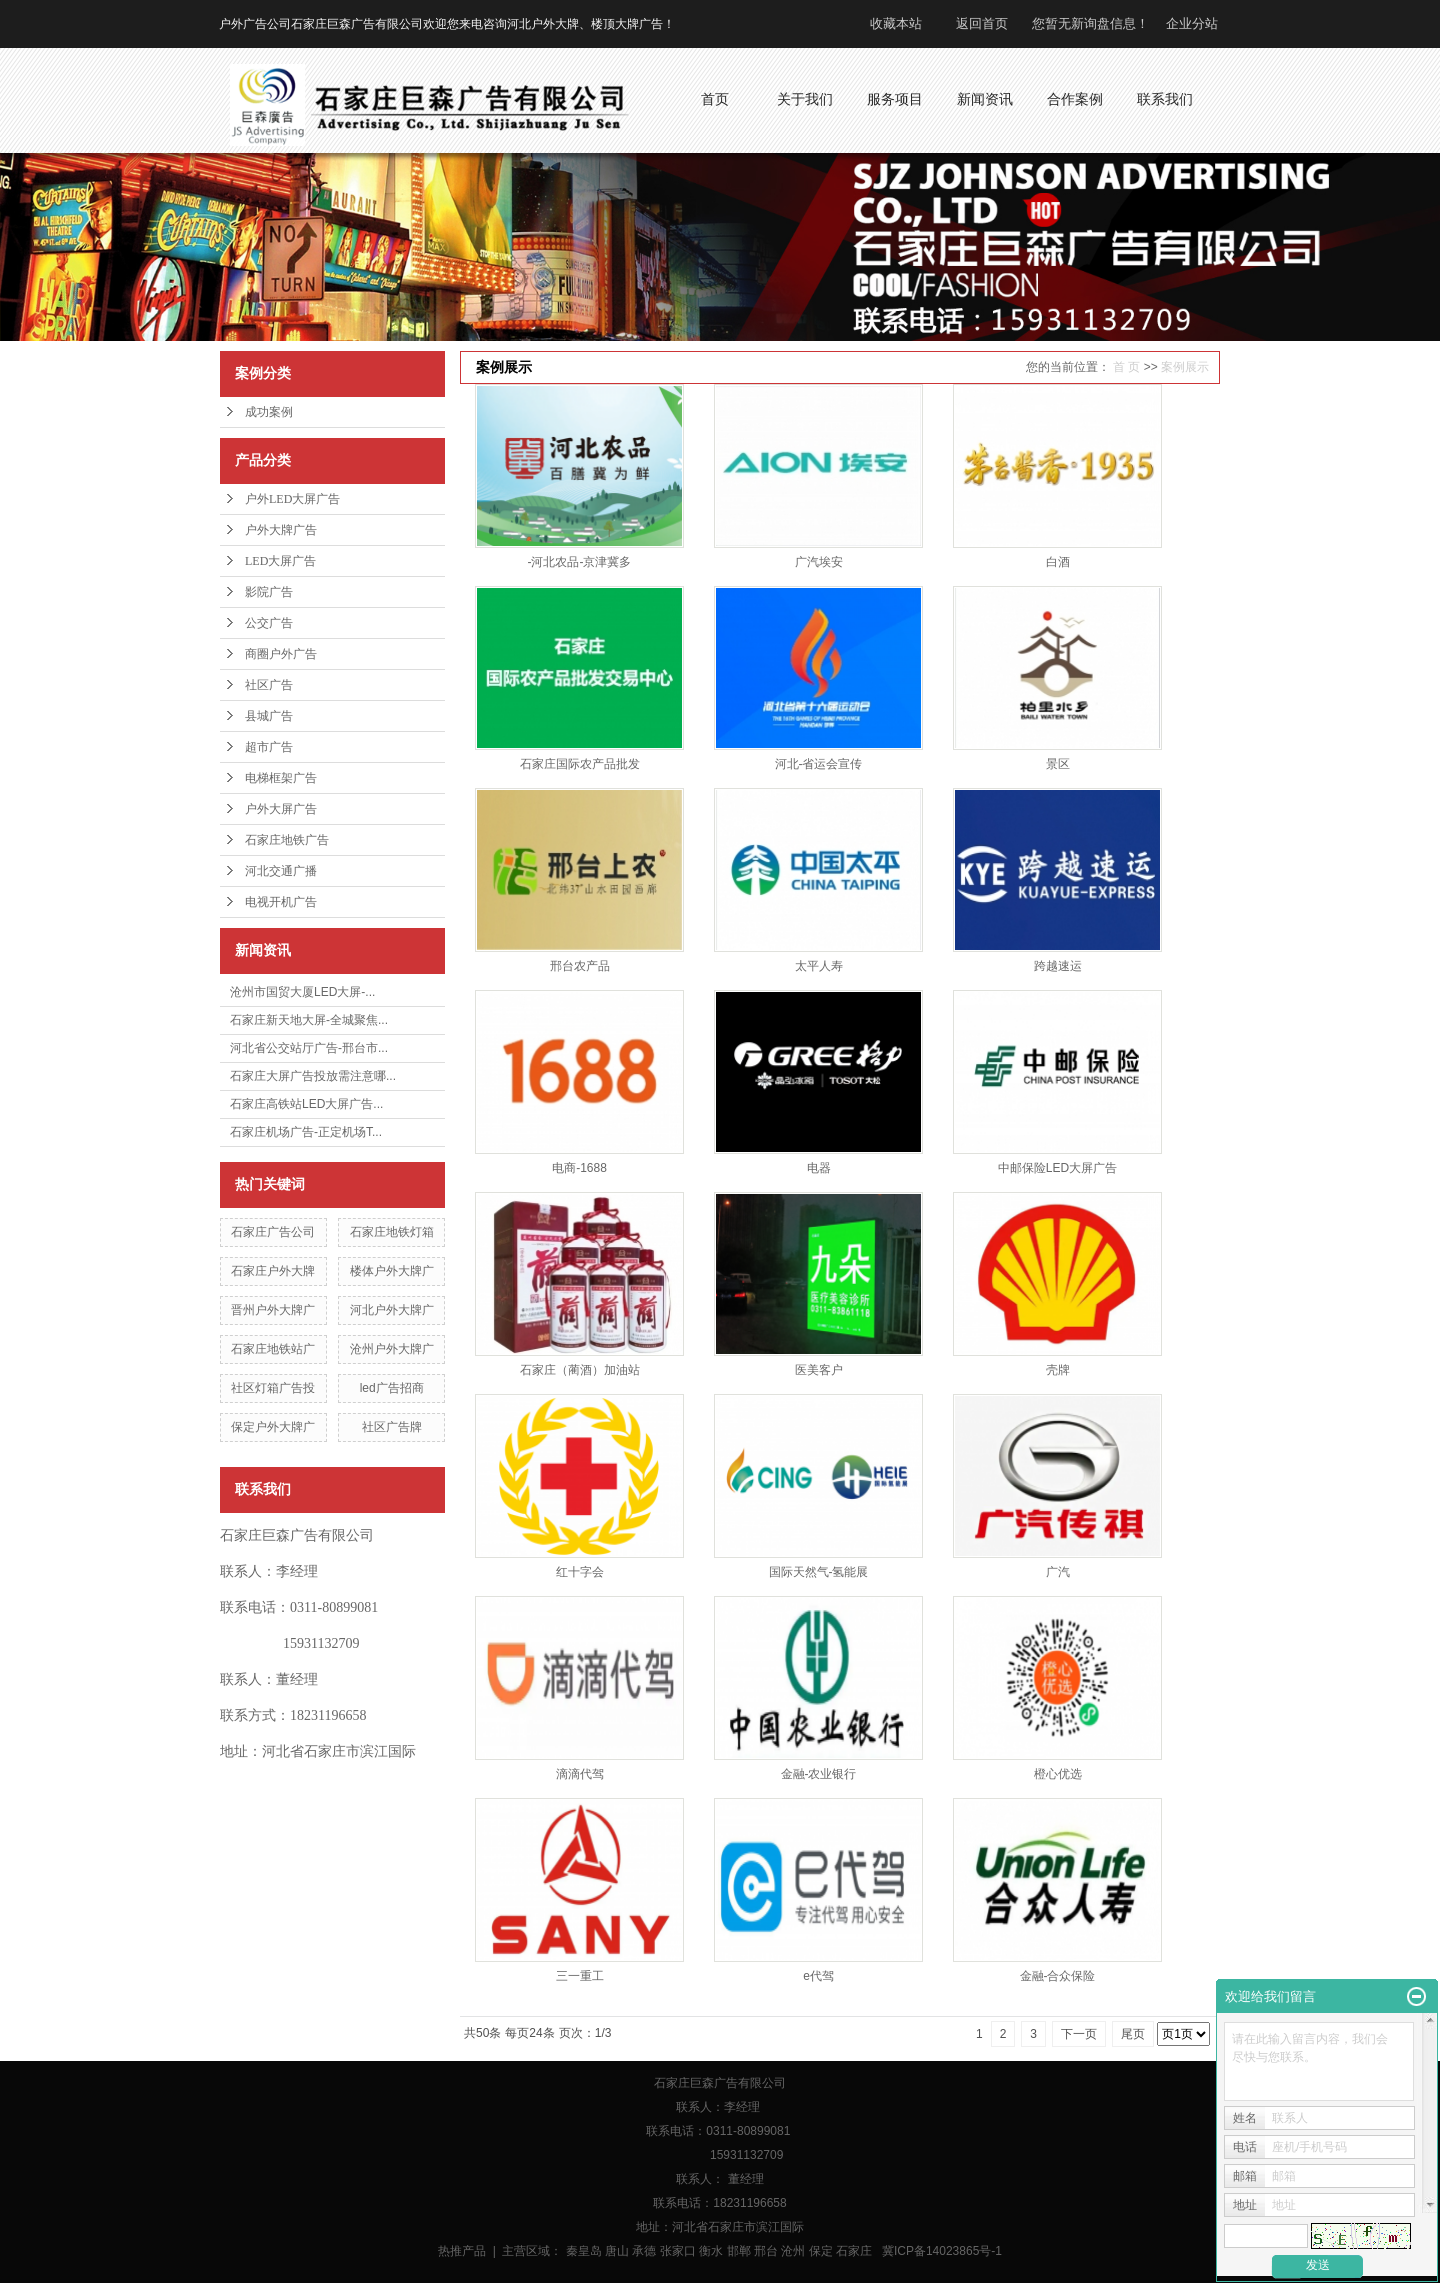  What do you see at coordinates (269, 623) in the screenshot?
I see `公交广告` at bounding box center [269, 623].